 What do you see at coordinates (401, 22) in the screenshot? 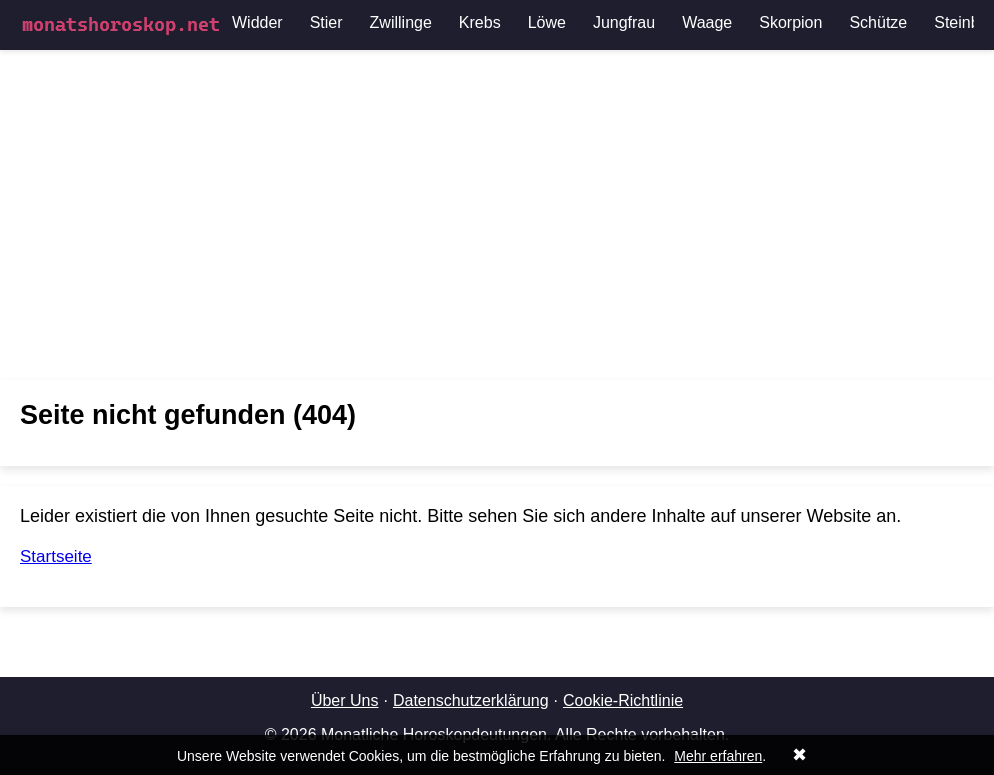
I see `Zwillinge` at bounding box center [401, 22].